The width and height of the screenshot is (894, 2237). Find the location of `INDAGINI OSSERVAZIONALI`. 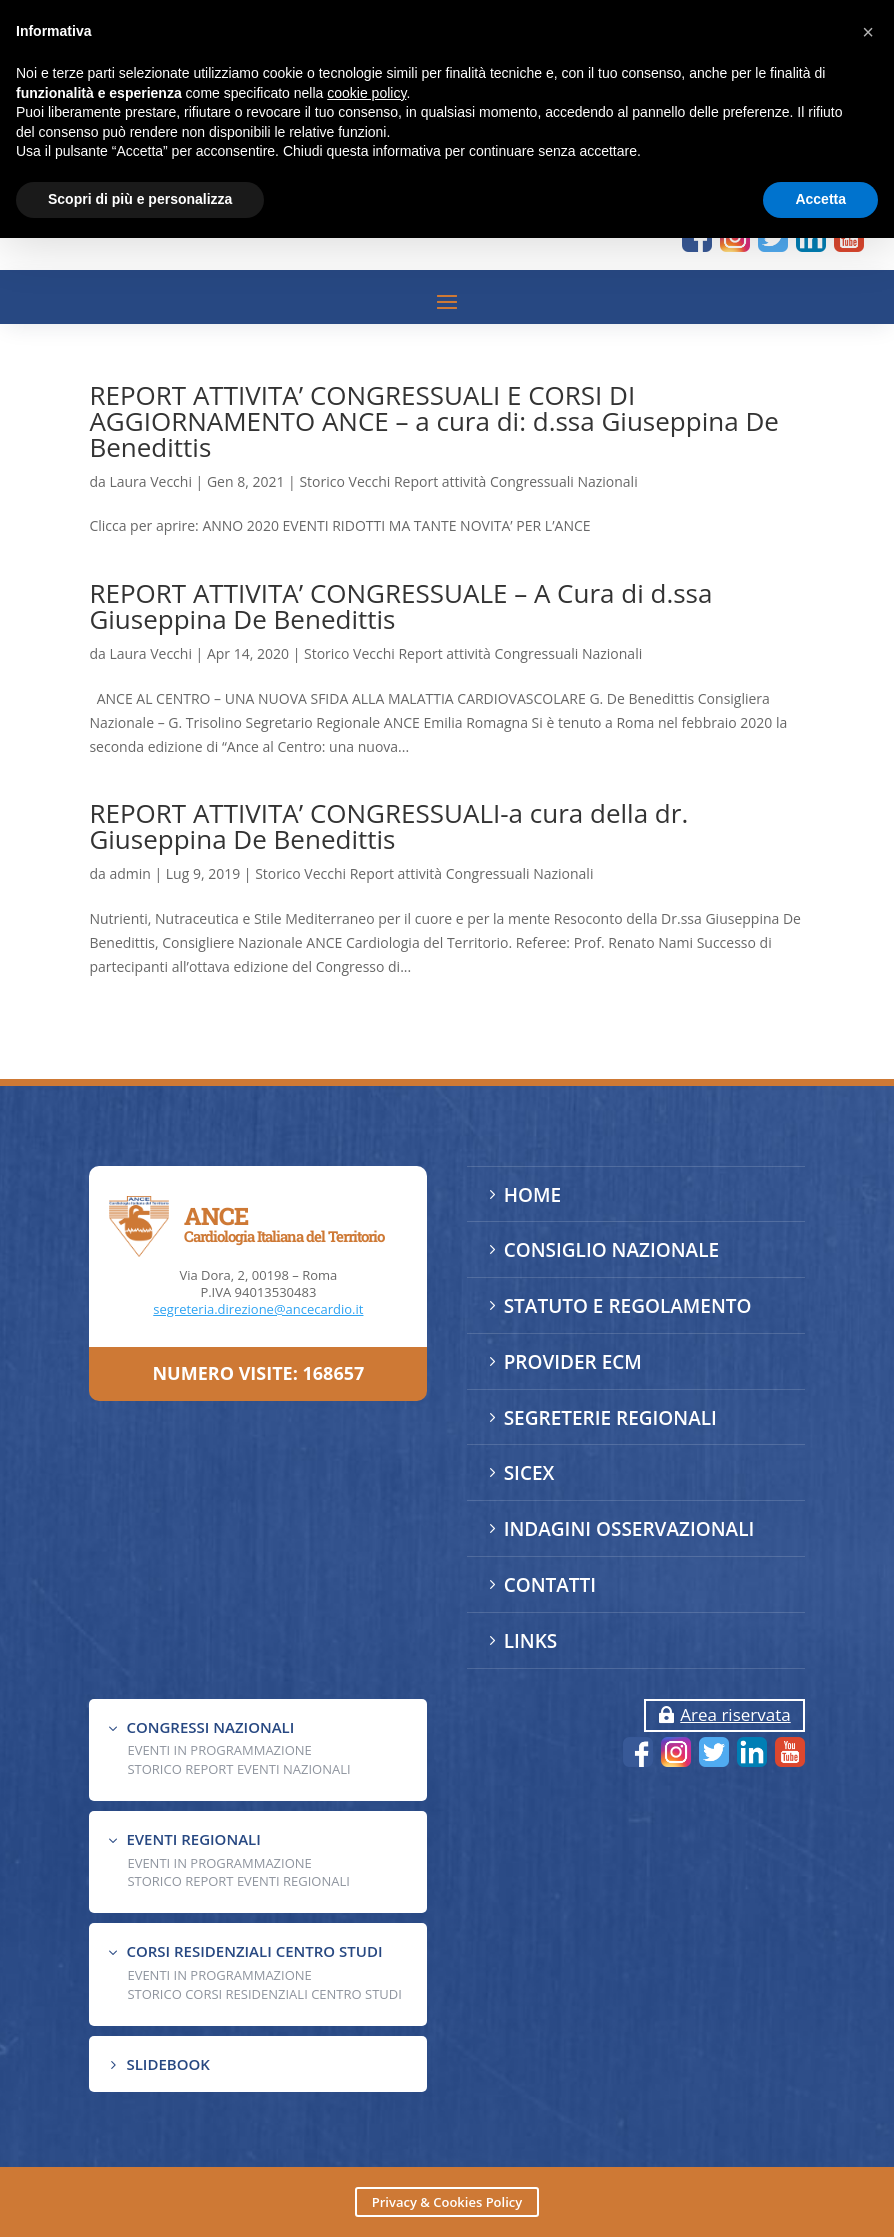

INDAGINI OSSERVAZIONALI is located at coordinates (629, 1529).